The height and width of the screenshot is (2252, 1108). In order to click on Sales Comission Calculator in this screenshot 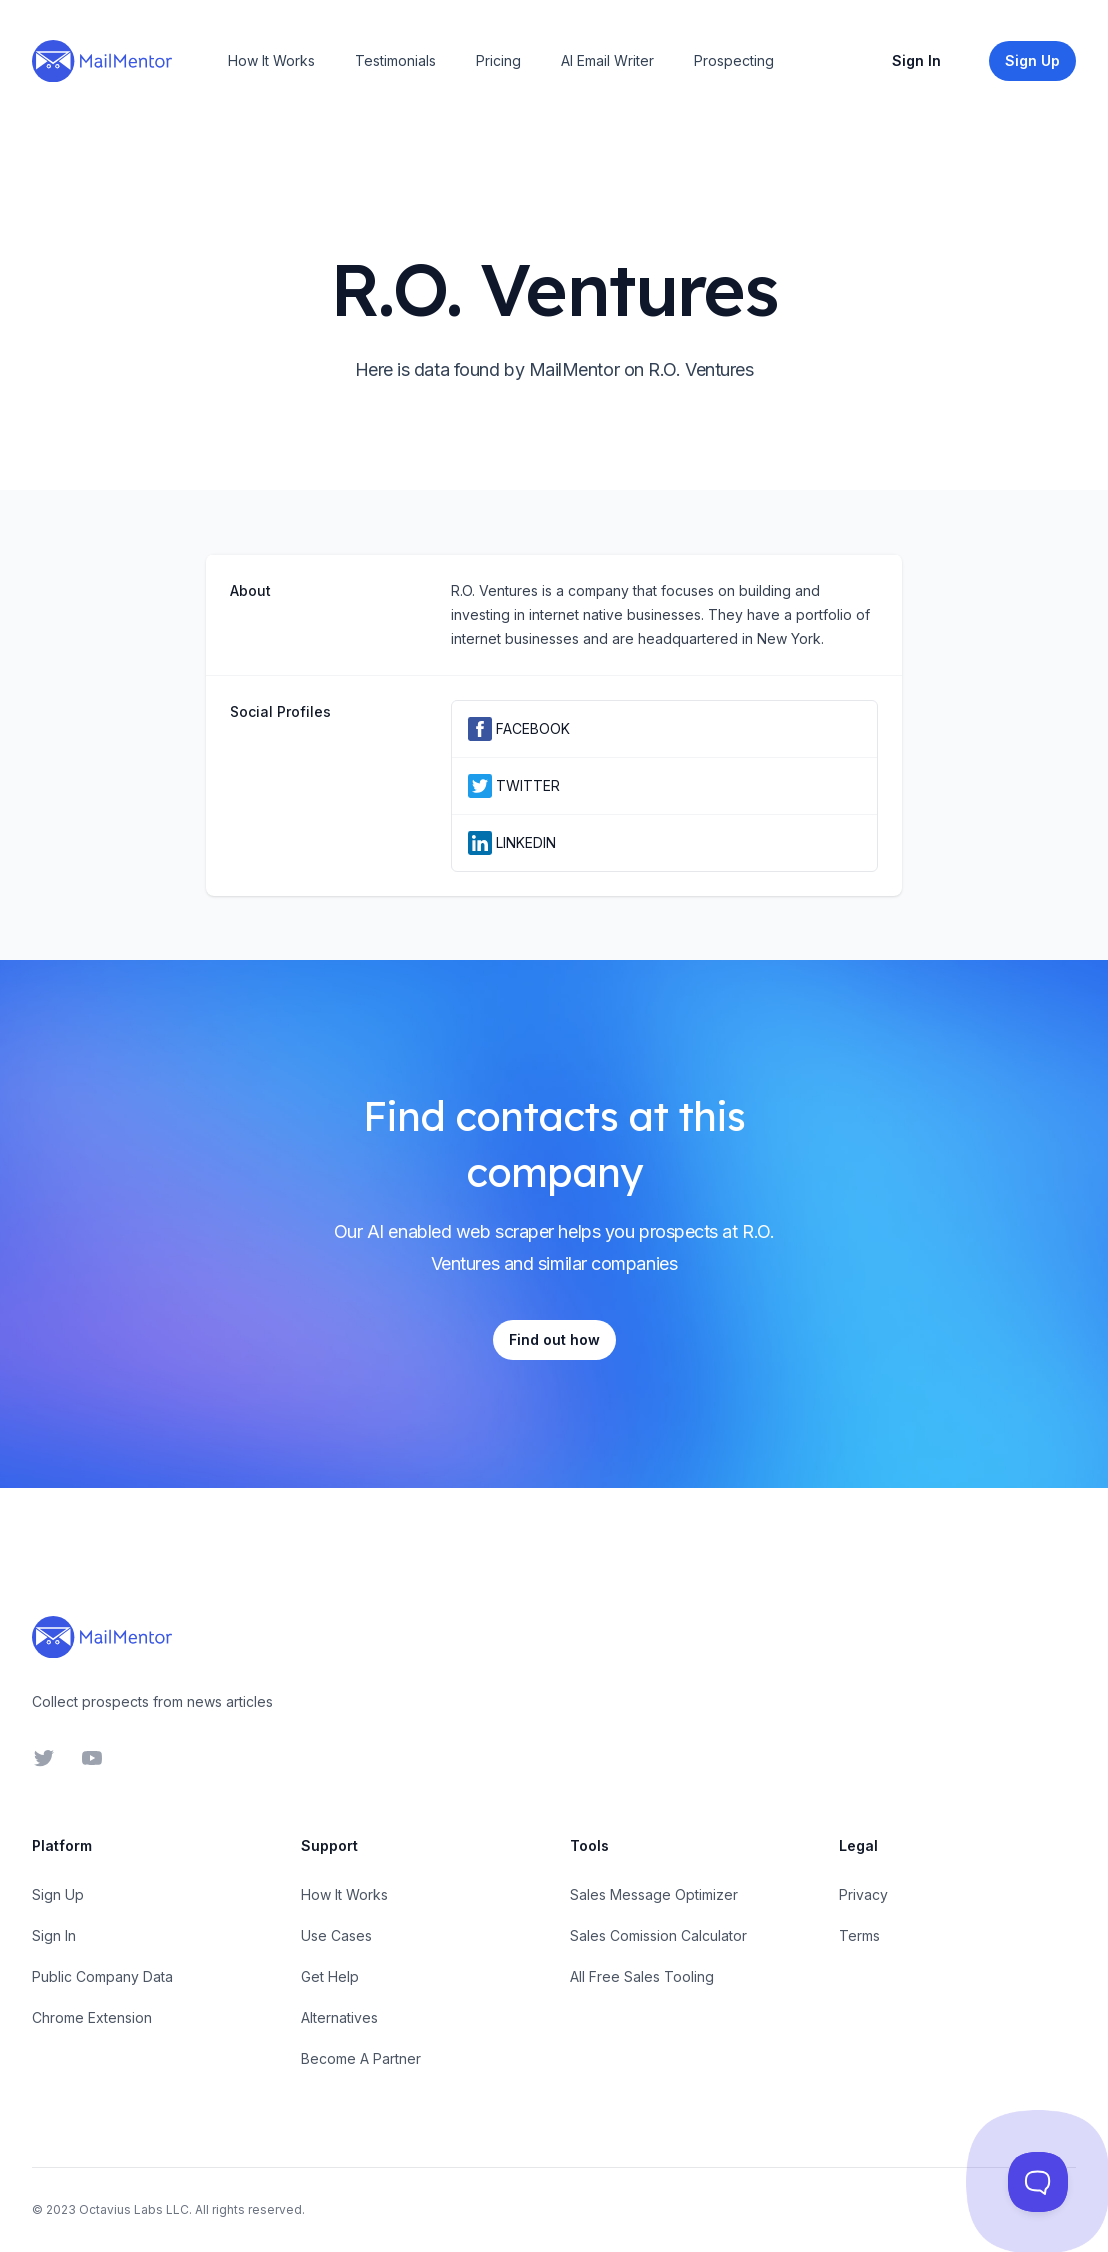, I will do `click(658, 1935)`.